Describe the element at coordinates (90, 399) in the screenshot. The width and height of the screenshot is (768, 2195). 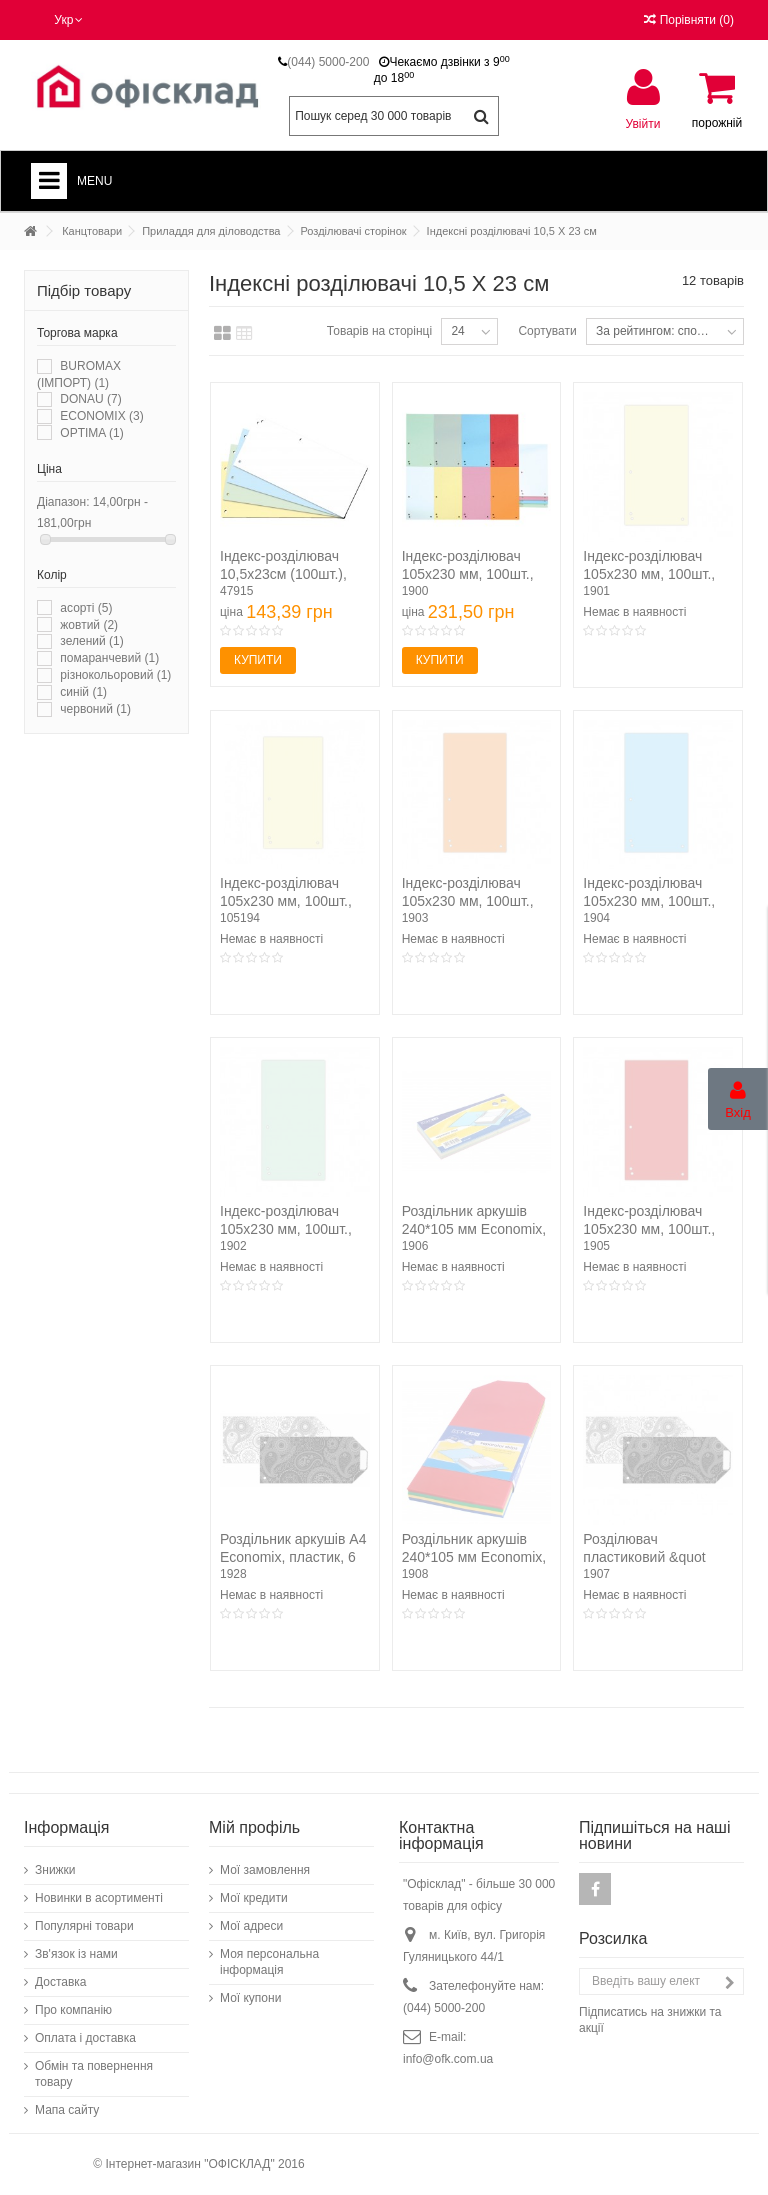
I see `DONAU` at that location.